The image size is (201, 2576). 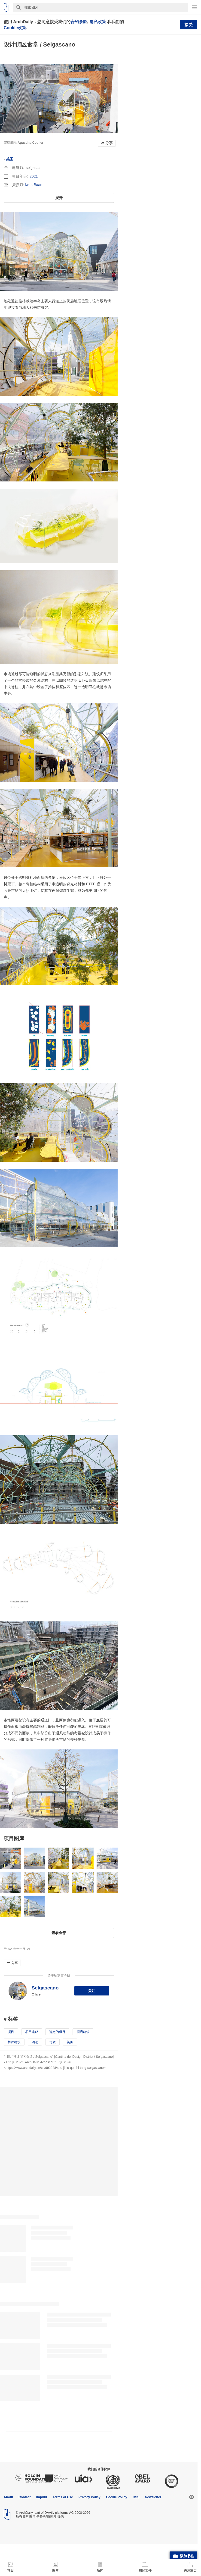 What do you see at coordinates (78, 21) in the screenshot?
I see `合约条款` at bounding box center [78, 21].